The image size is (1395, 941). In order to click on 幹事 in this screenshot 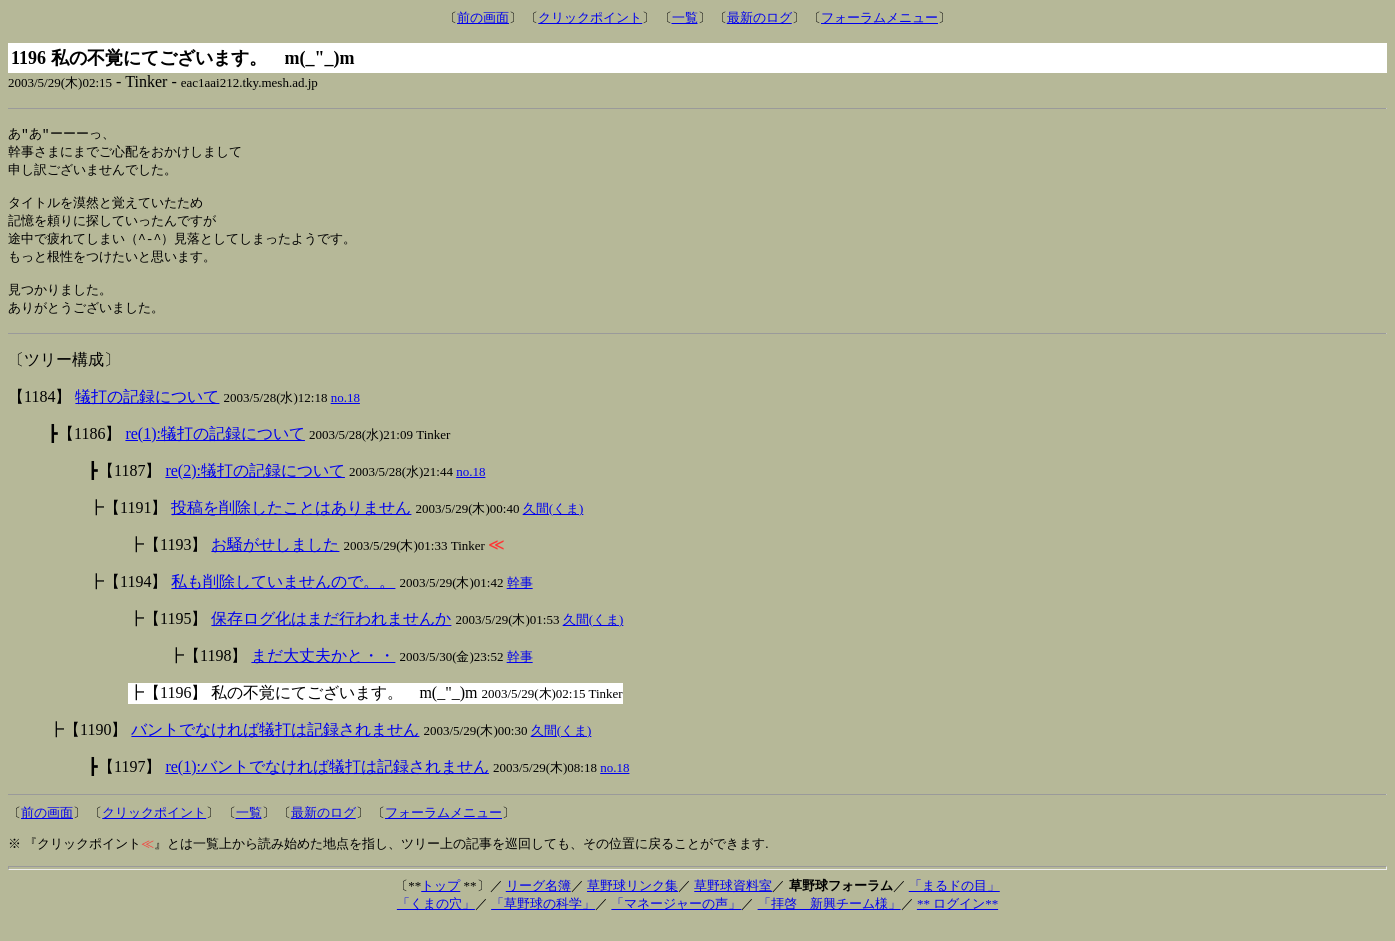, I will do `click(520, 597)`.